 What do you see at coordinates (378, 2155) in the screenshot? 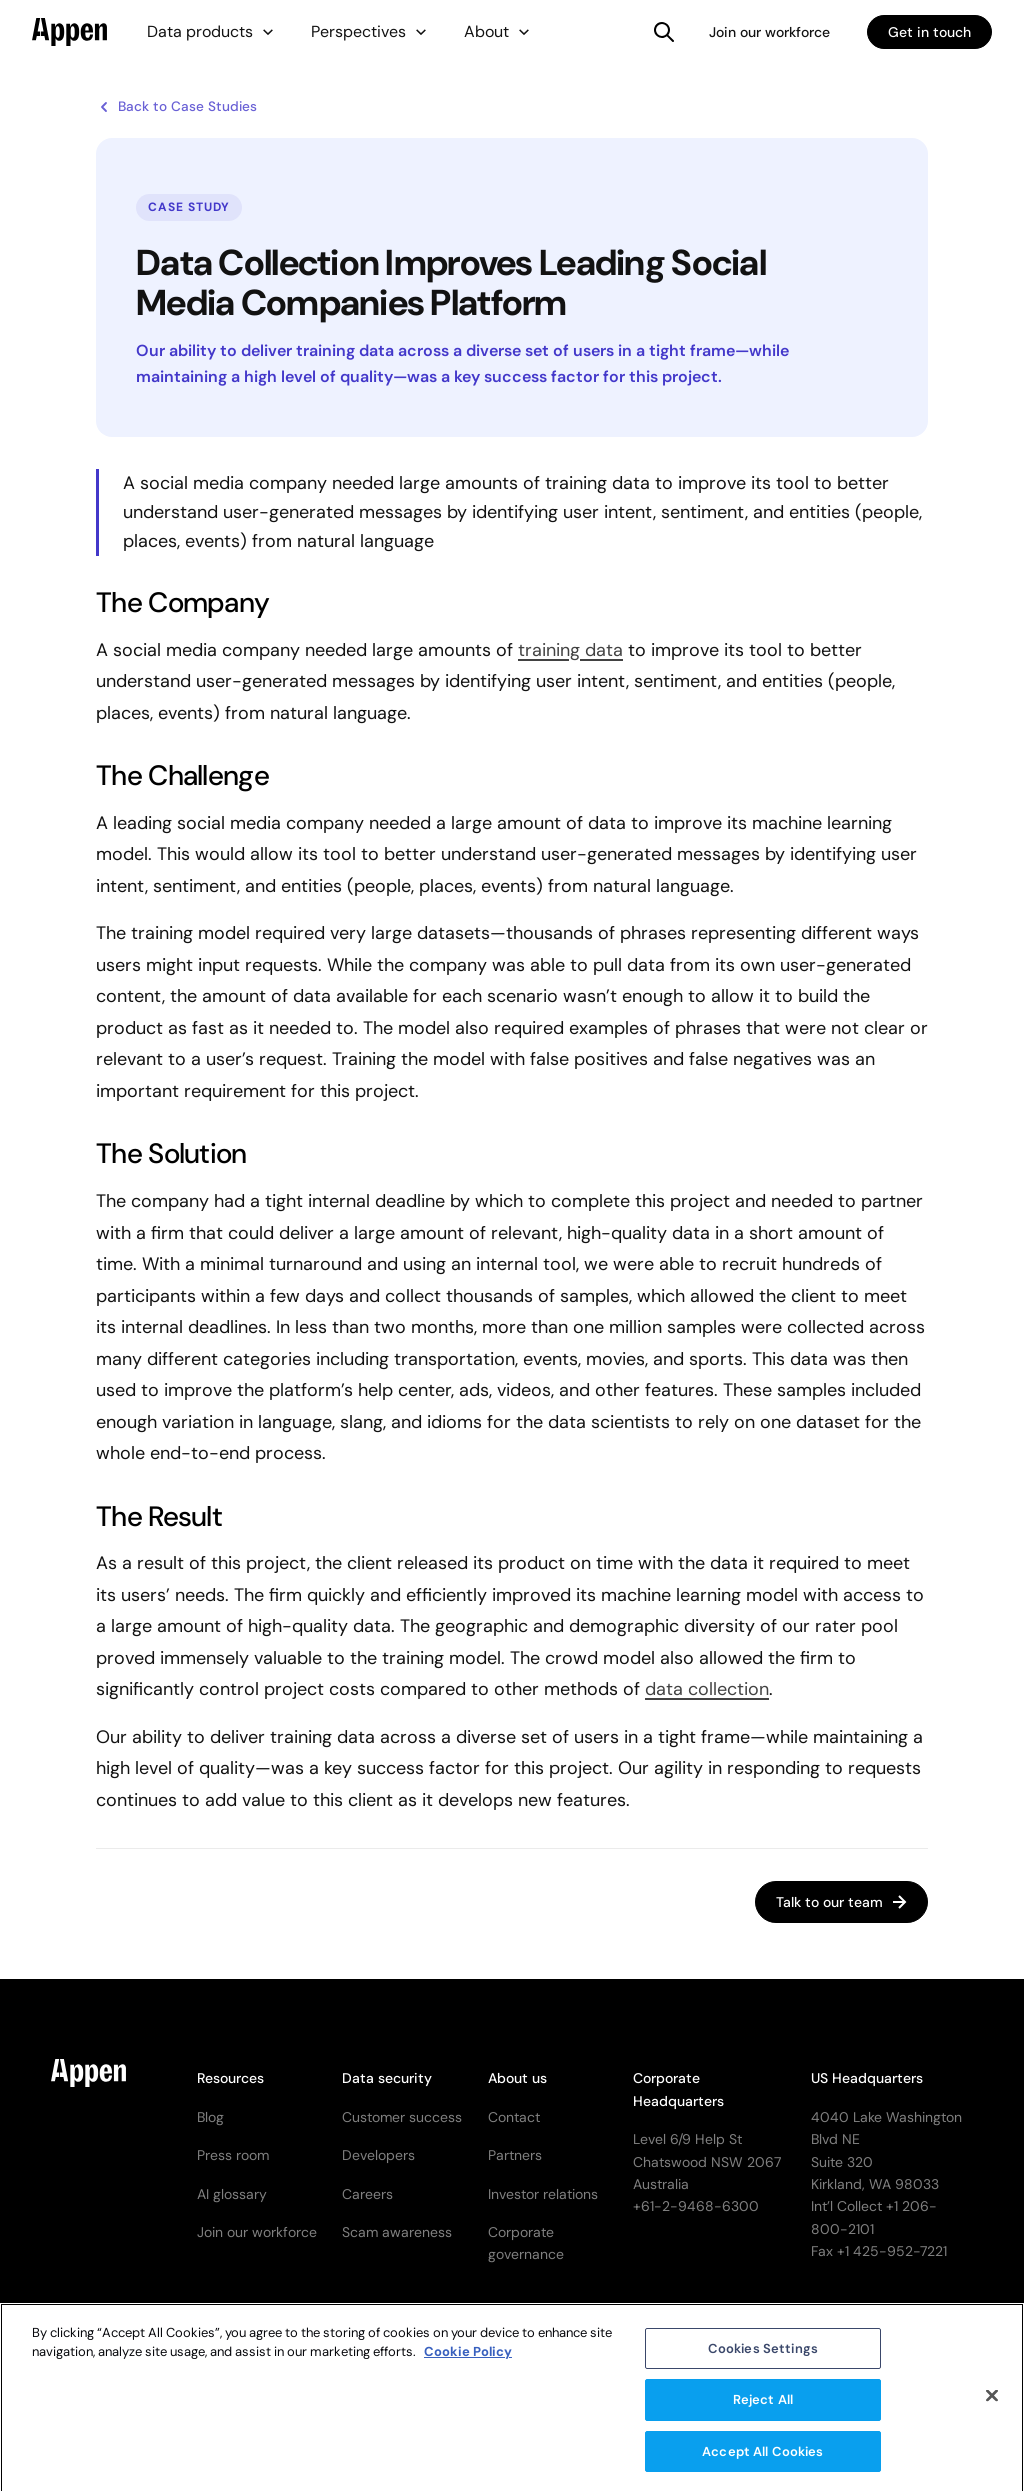
I see `Developers` at bounding box center [378, 2155].